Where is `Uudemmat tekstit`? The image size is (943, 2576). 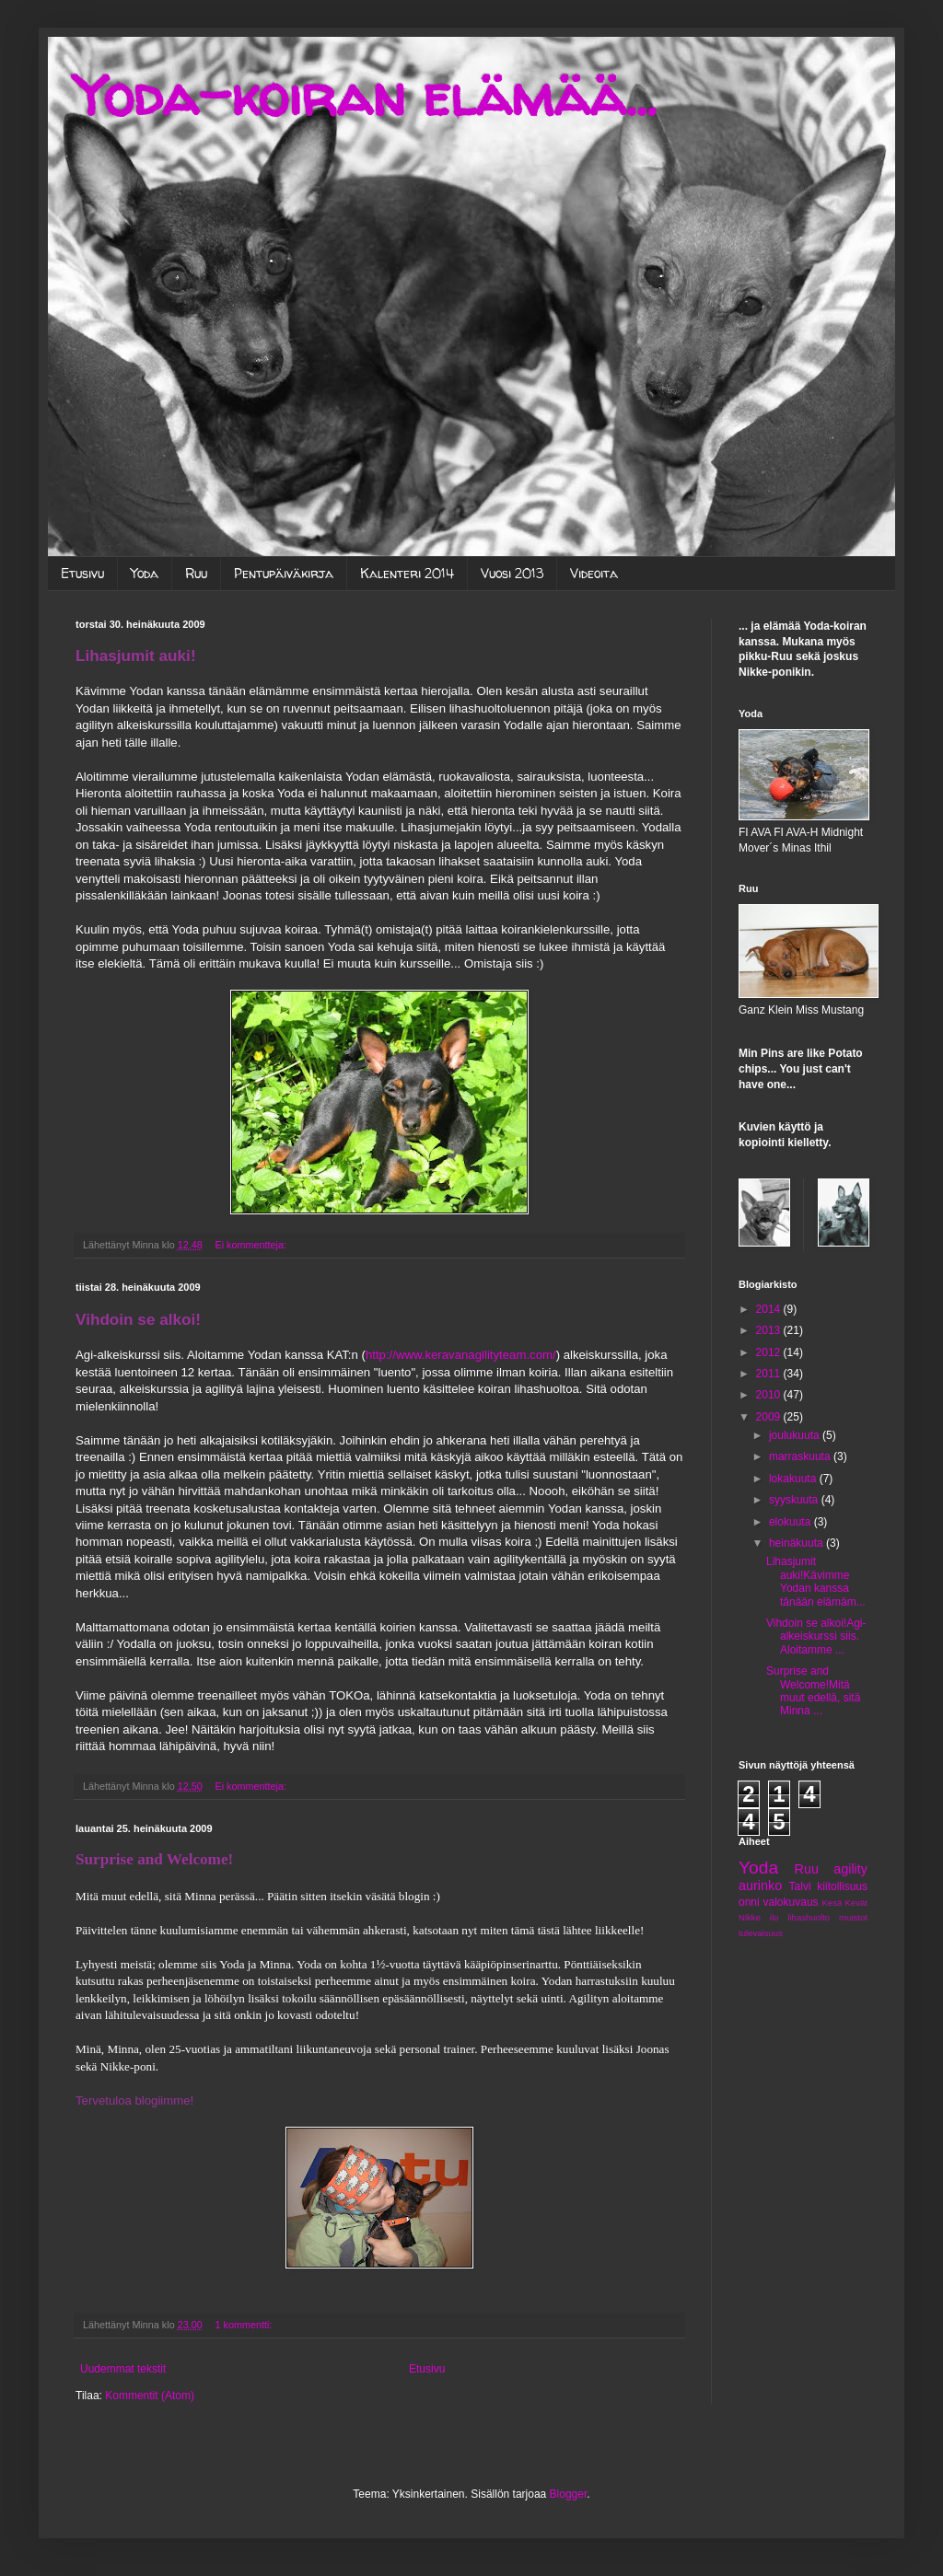
Uudemmat tekstit is located at coordinates (123, 2368).